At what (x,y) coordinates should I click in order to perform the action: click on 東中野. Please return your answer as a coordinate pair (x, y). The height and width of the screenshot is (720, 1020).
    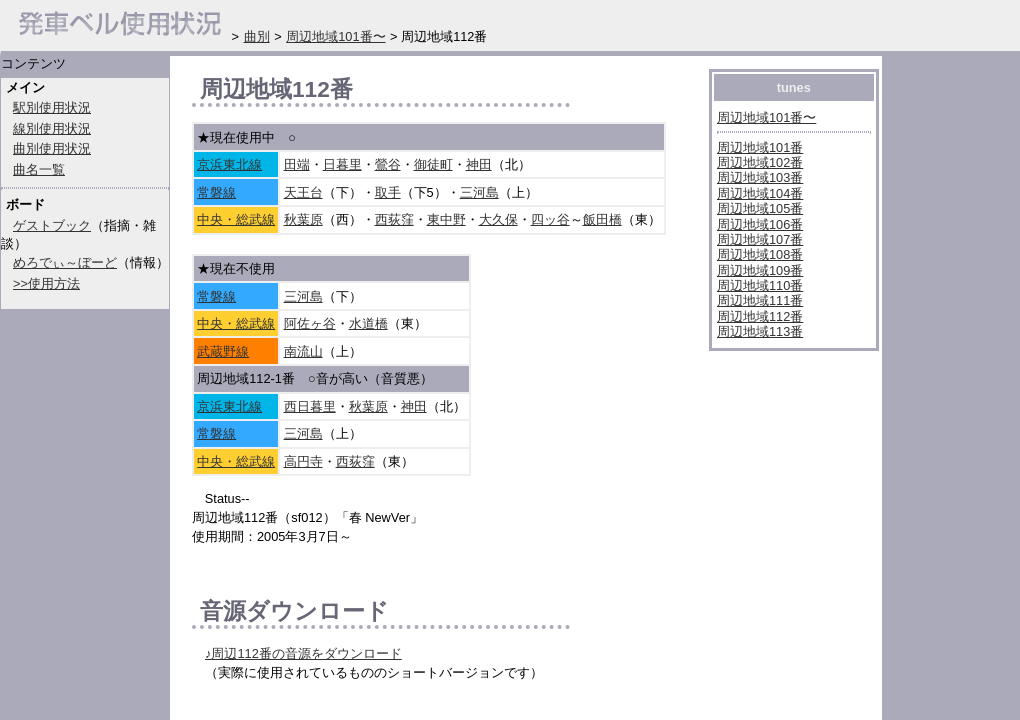
    Looking at the image, I should click on (446, 219).